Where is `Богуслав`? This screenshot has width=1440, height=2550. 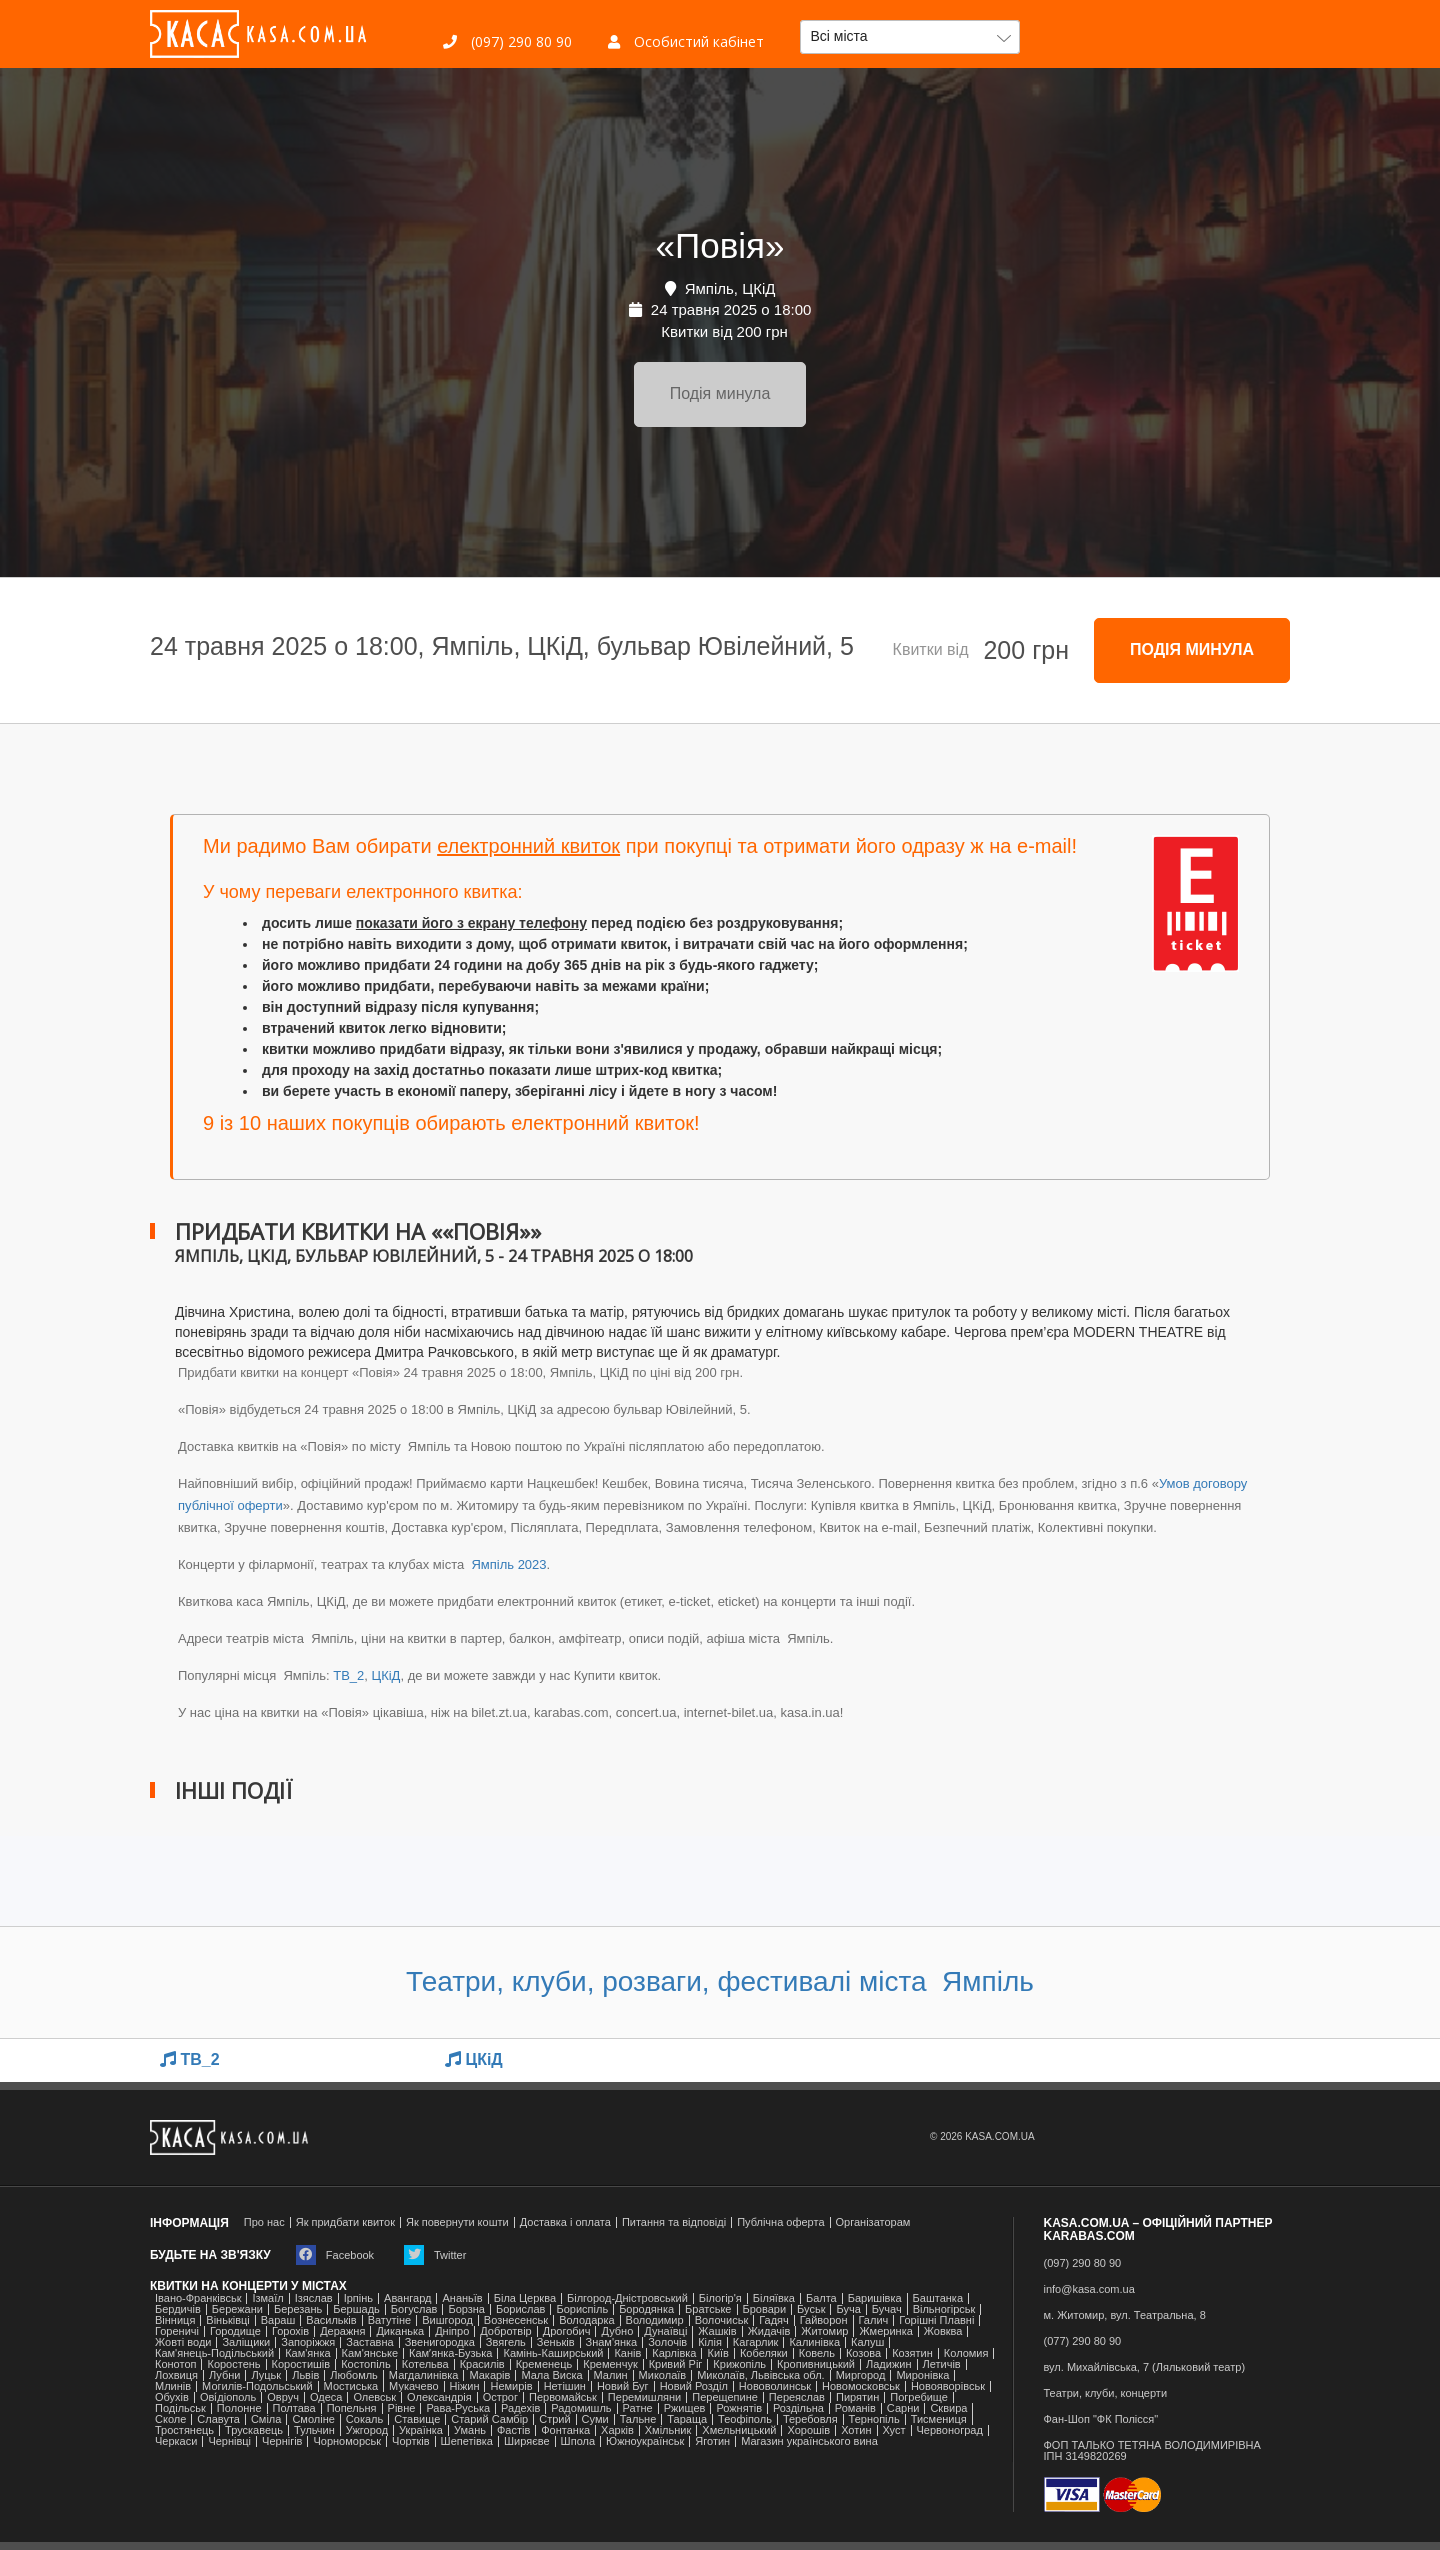
Богуслав is located at coordinates (414, 2309).